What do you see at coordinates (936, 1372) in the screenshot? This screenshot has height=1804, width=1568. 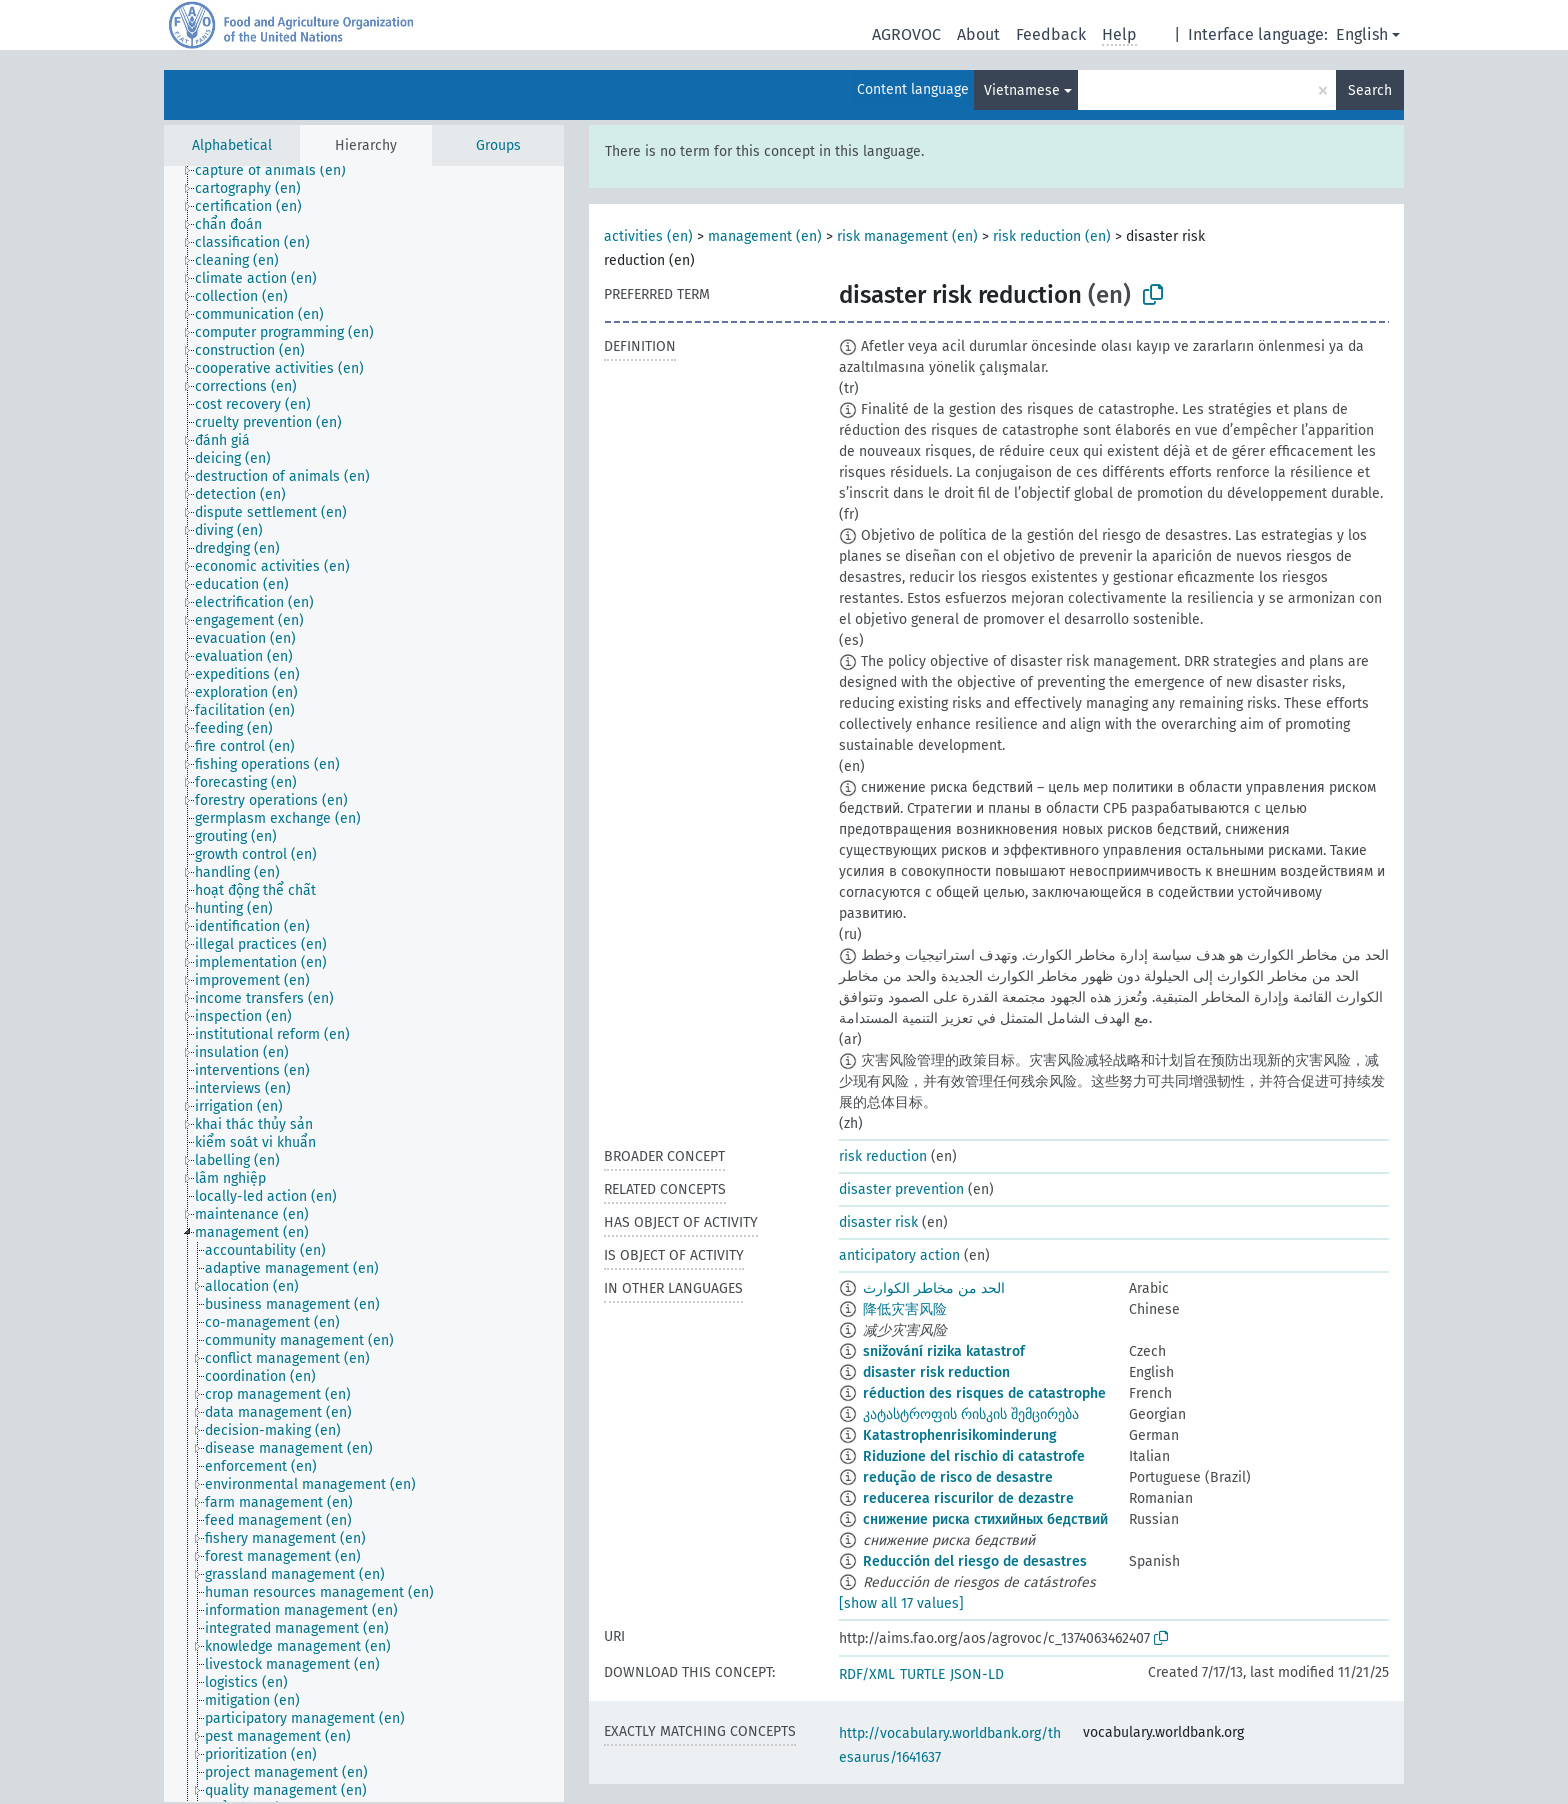 I see `disaster risk reduction` at bounding box center [936, 1372].